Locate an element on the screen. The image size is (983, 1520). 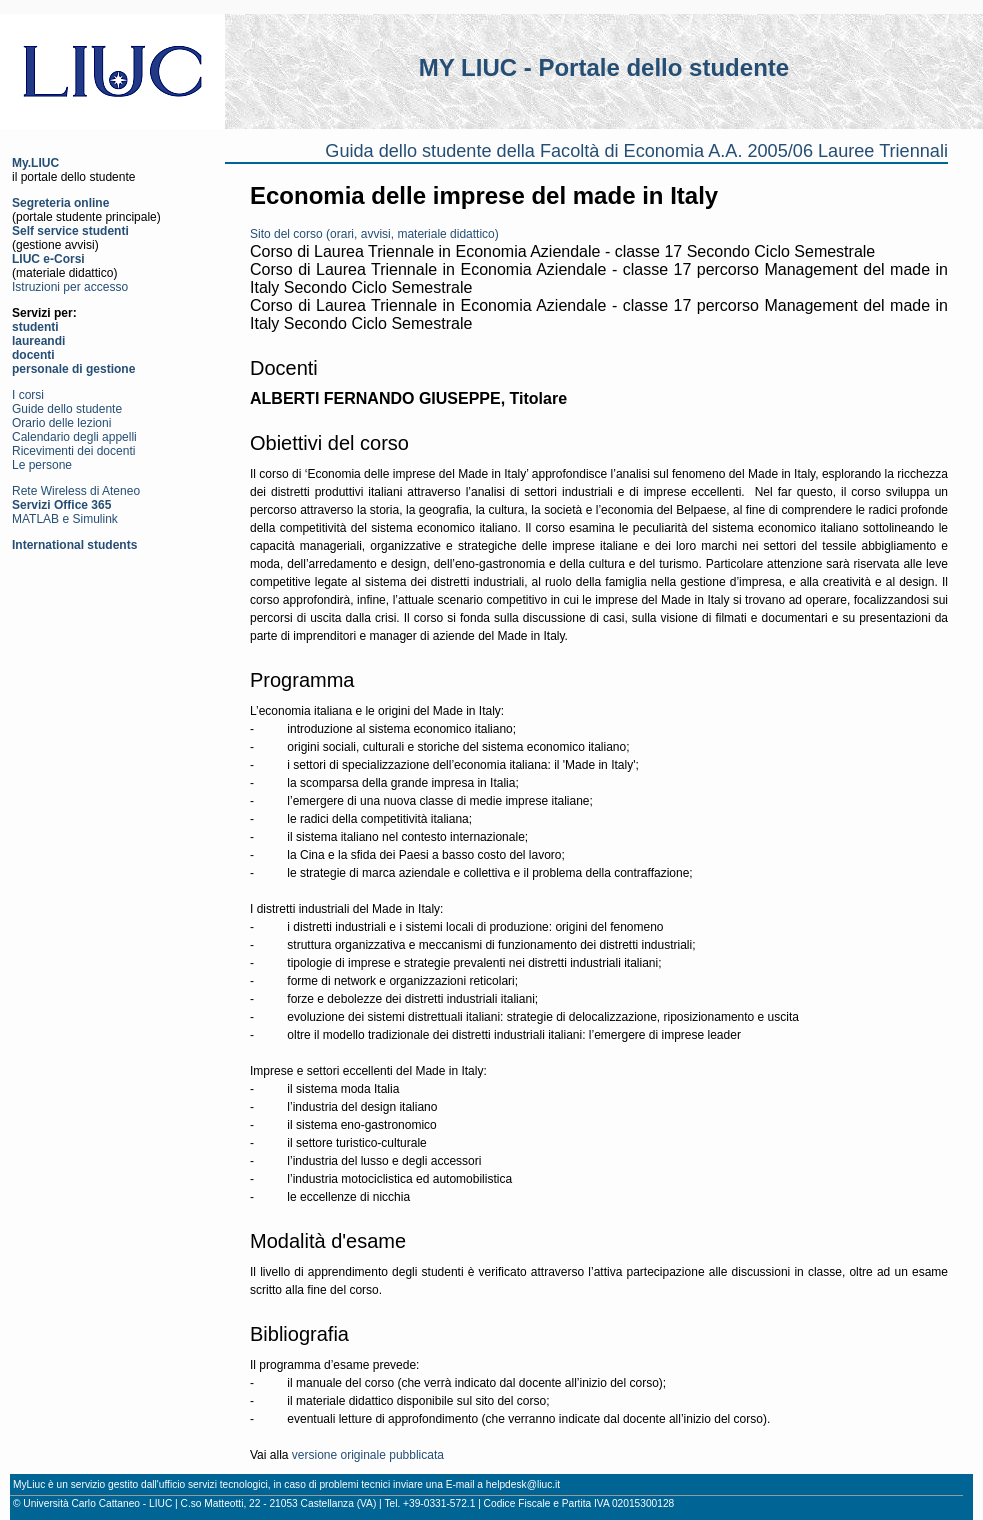
docenti is located at coordinates (33, 355).